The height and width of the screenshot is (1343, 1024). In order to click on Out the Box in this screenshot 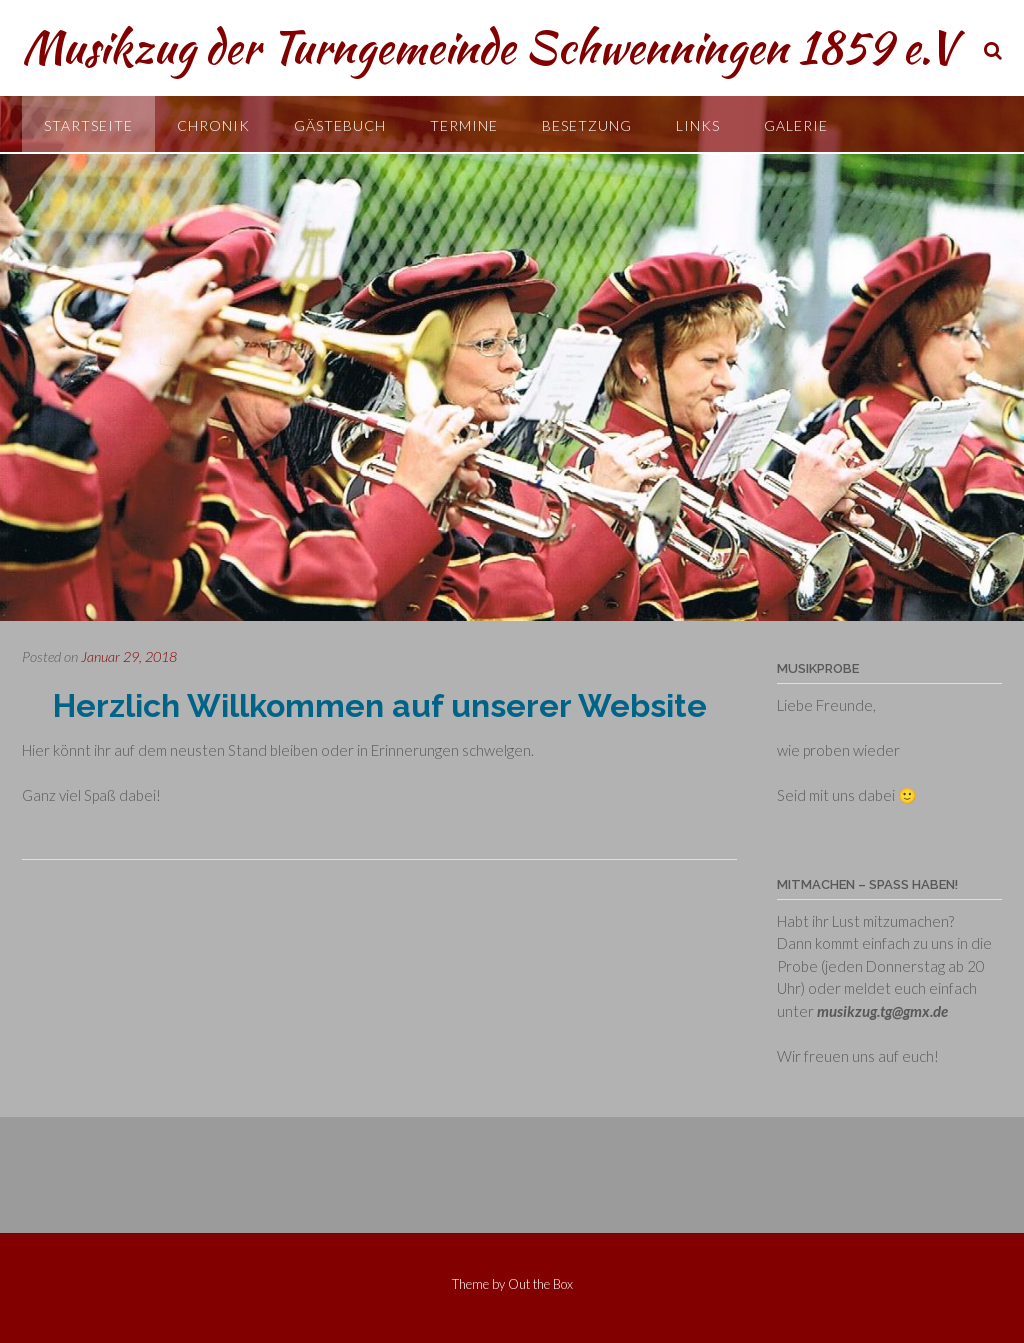, I will do `click(540, 1284)`.